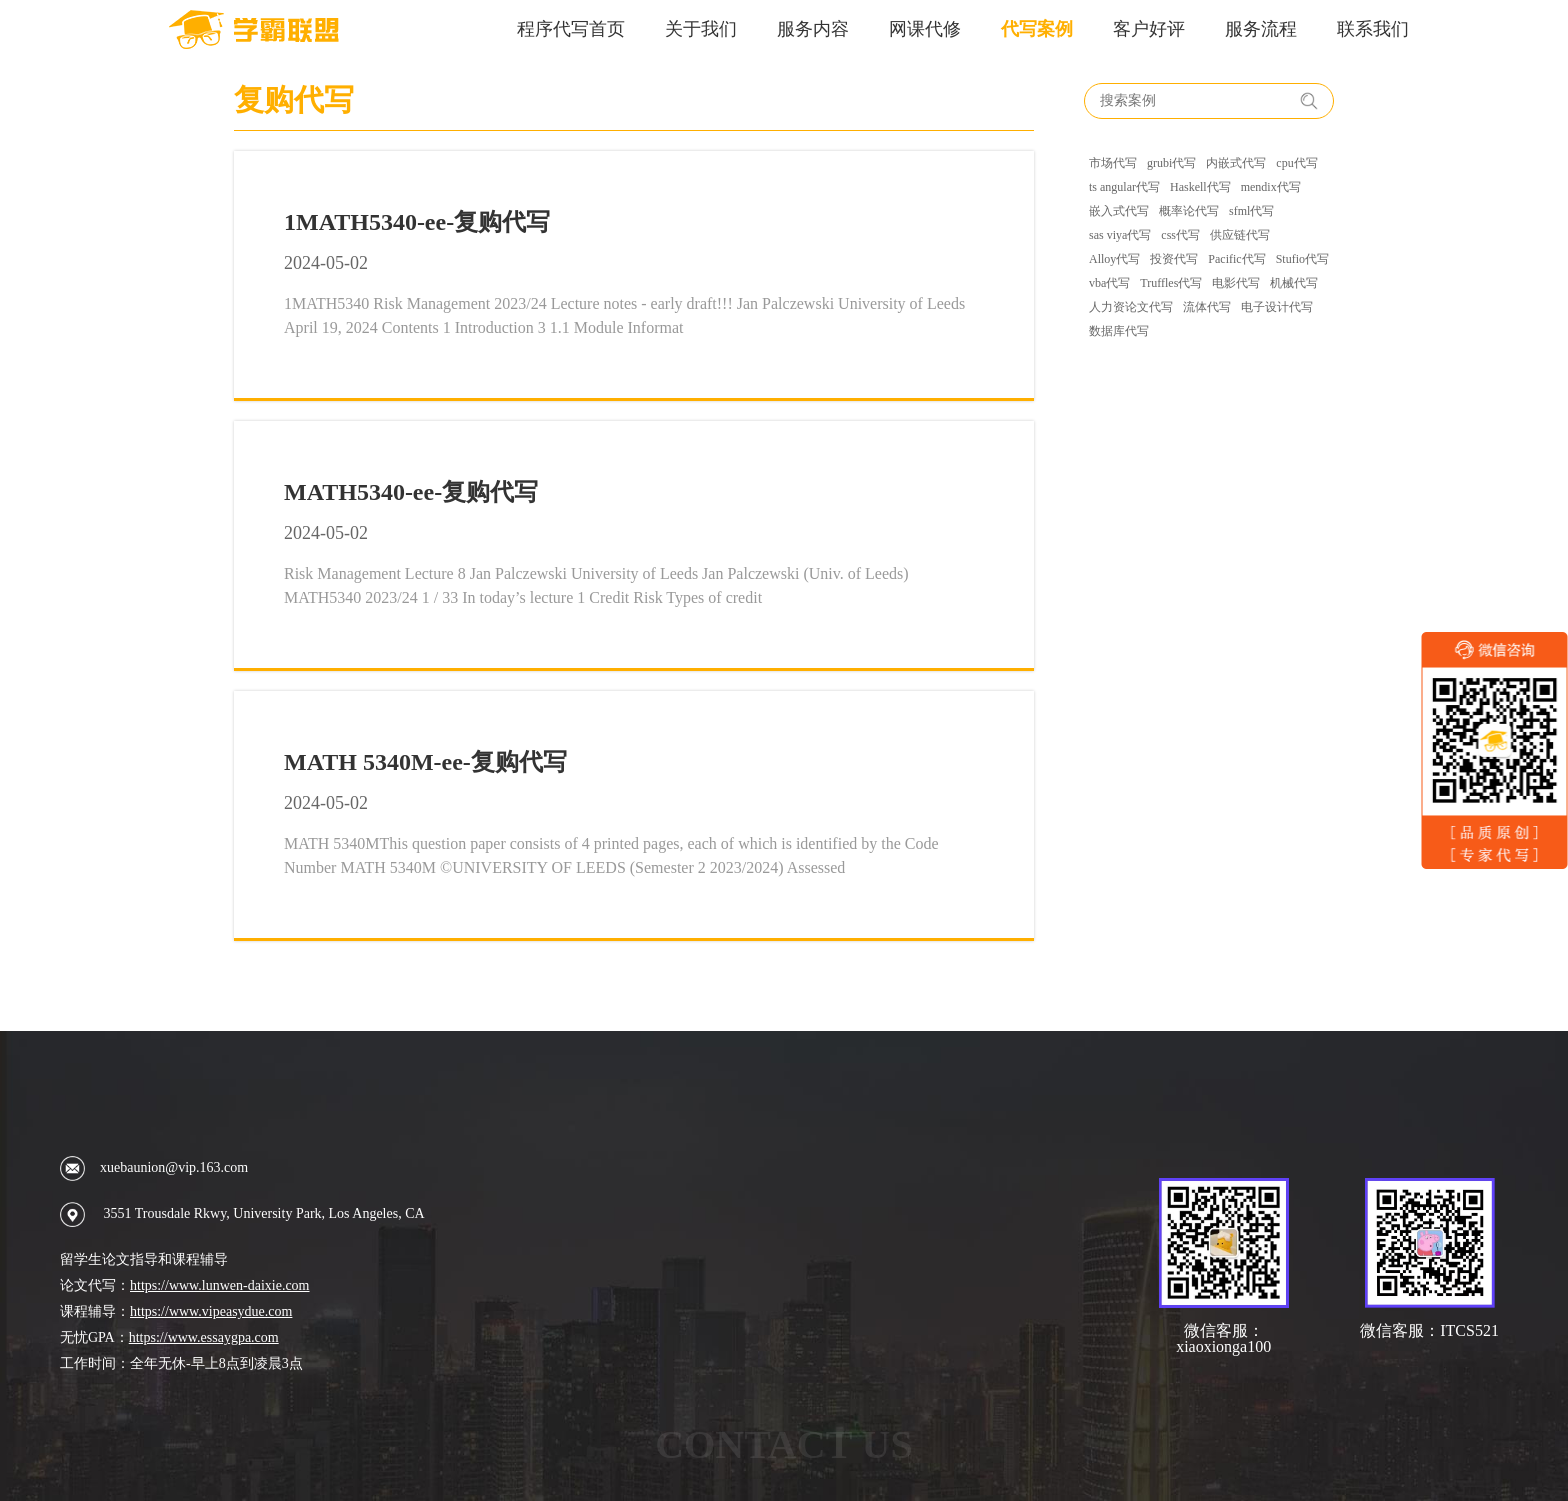 This screenshot has width=1568, height=1501. I want to click on 内嵌式代写, so click(1236, 163).